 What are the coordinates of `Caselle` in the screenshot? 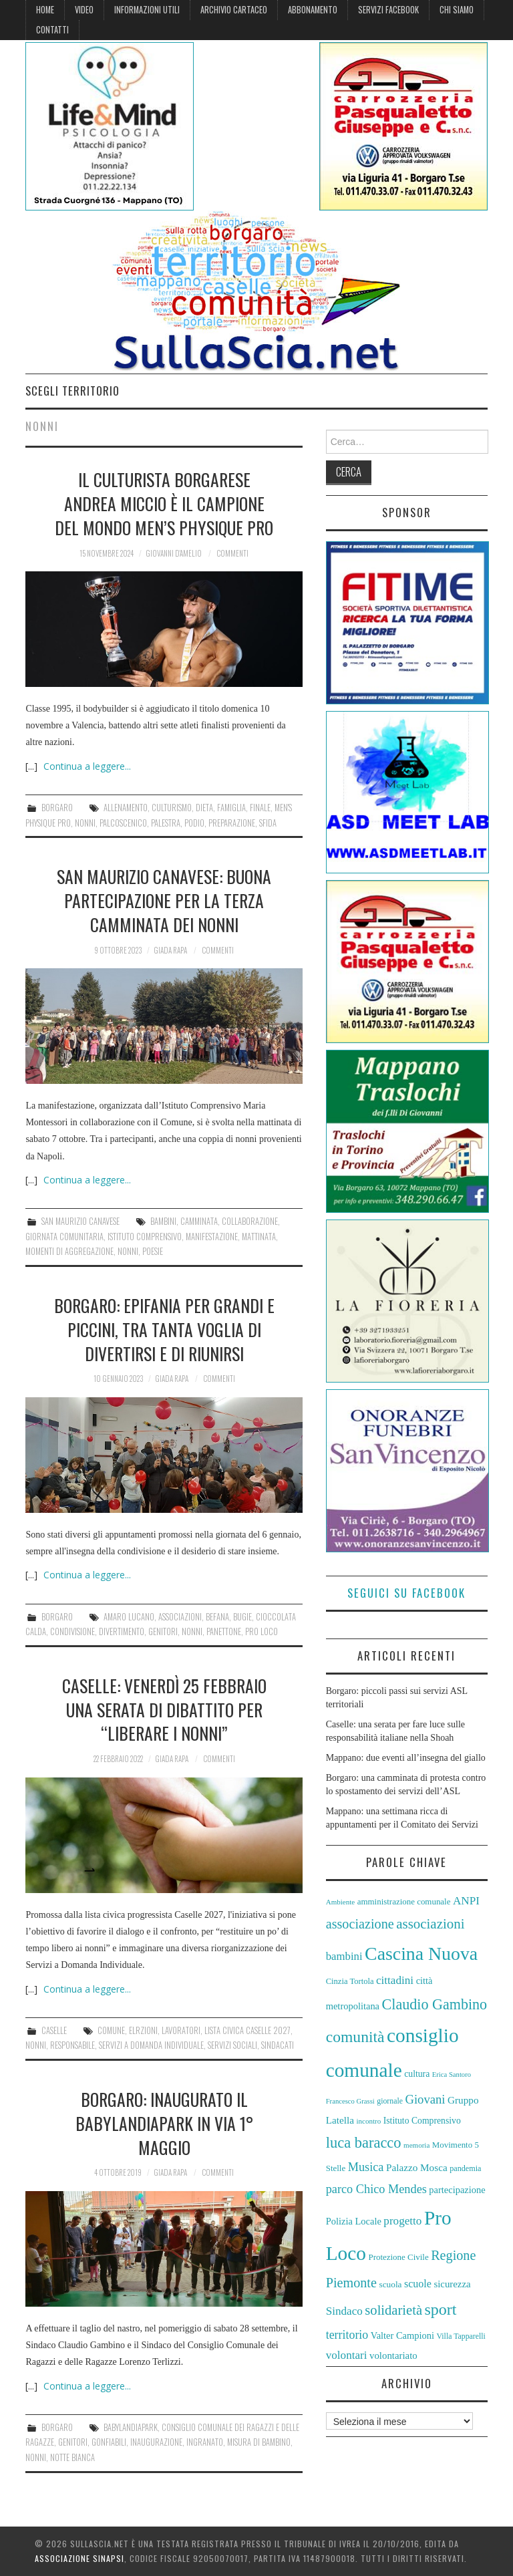 It's located at (54, 2030).